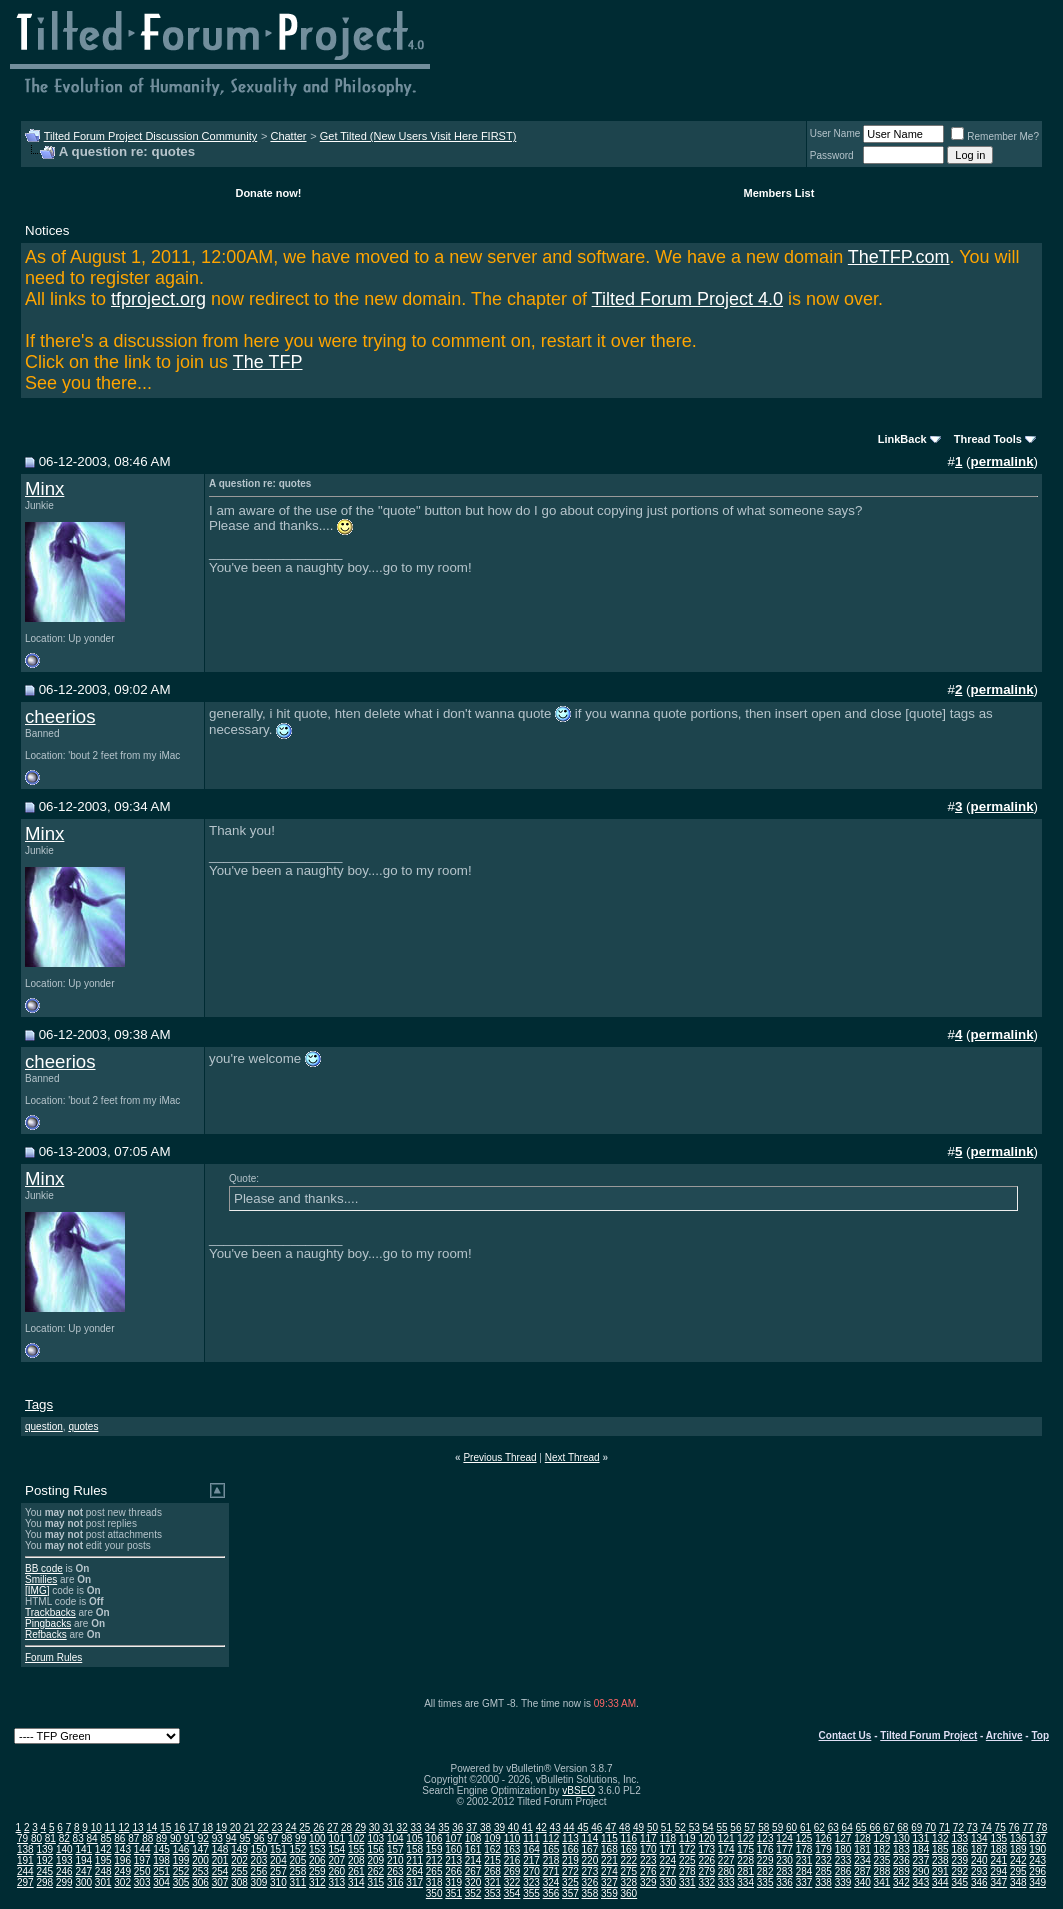 The height and width of the screenshot is (1909, 1063). What do you see at coordinates (959, 1838) in the screenshot?
I see `133` at bounding box center [959, 1838].